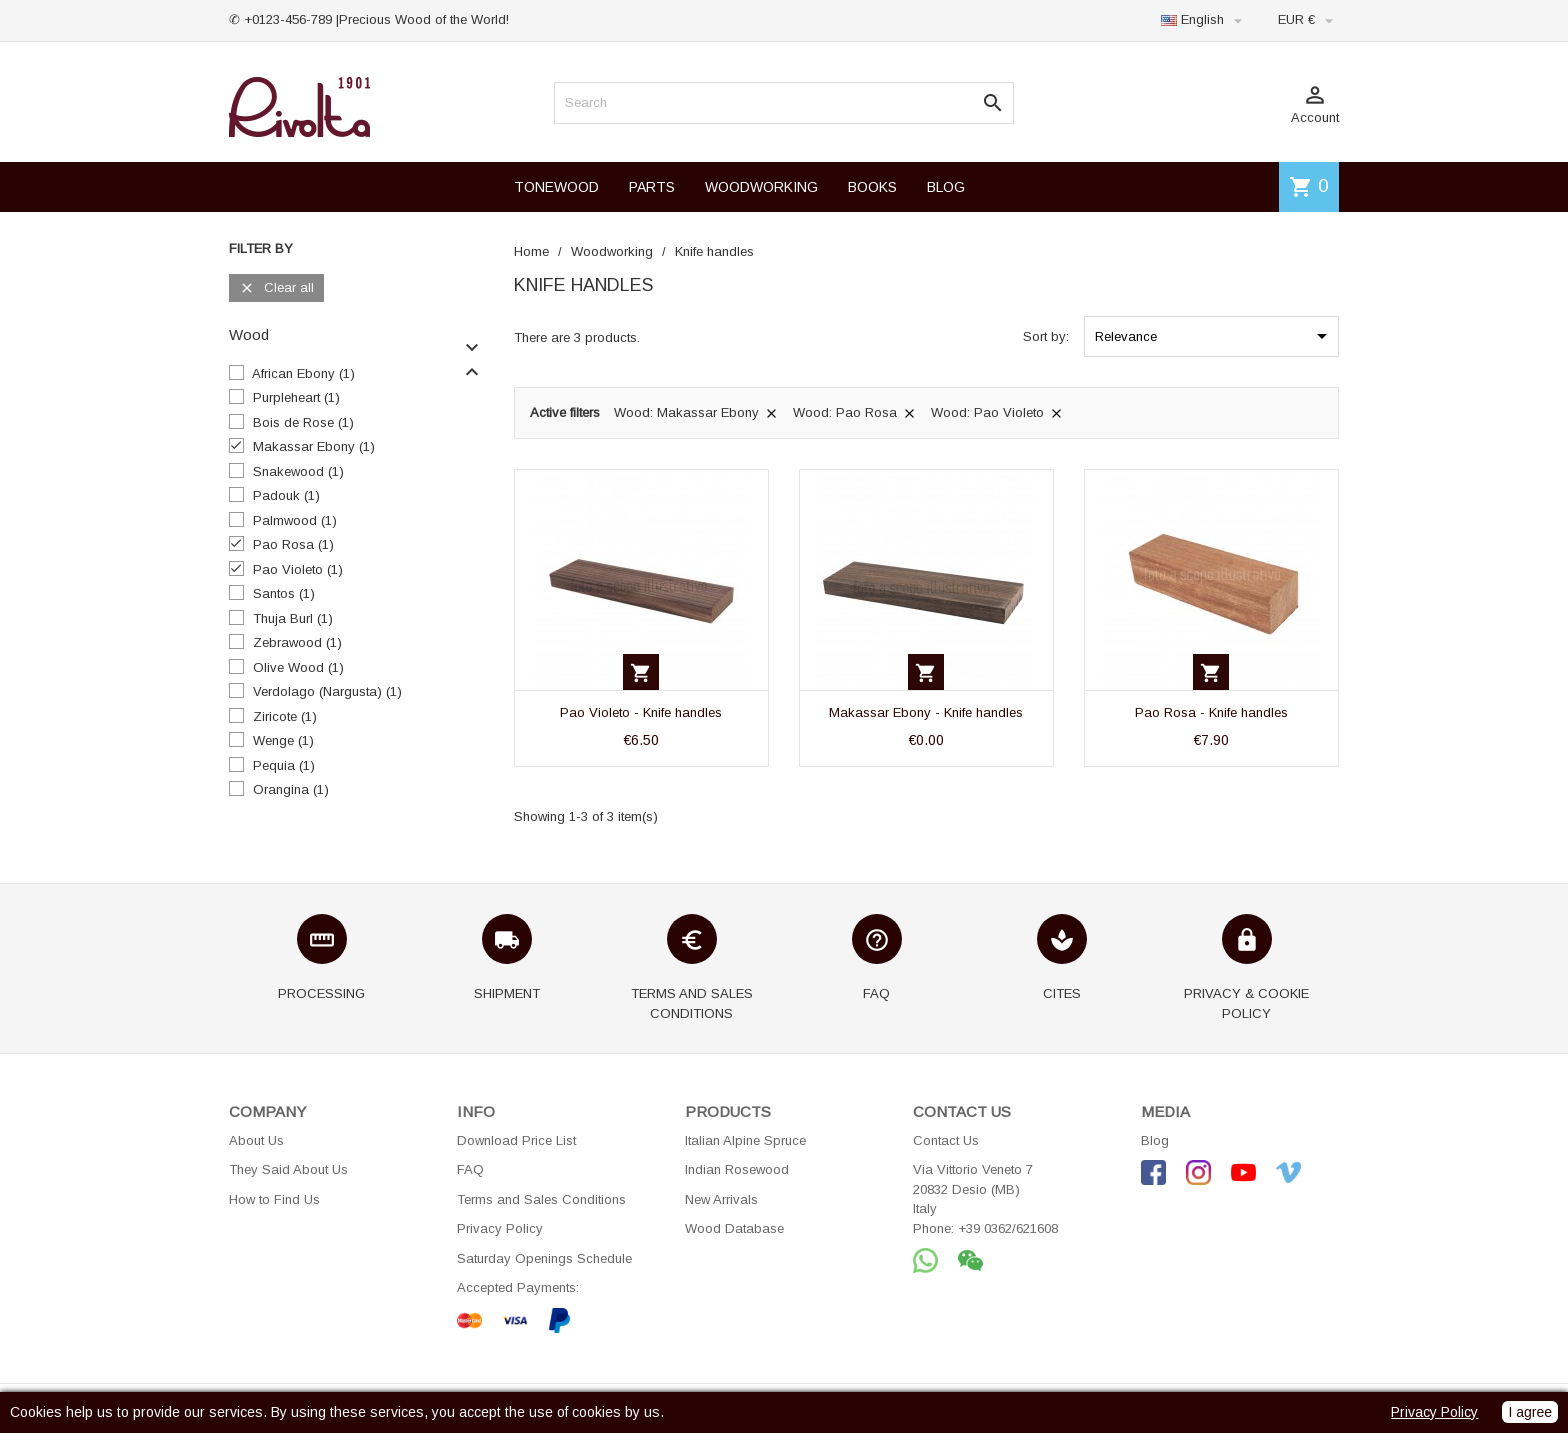  What do you see at coordinates (296, 397) in the screenshot?
I see `Purpleheart` at bounding box center [296, 397].